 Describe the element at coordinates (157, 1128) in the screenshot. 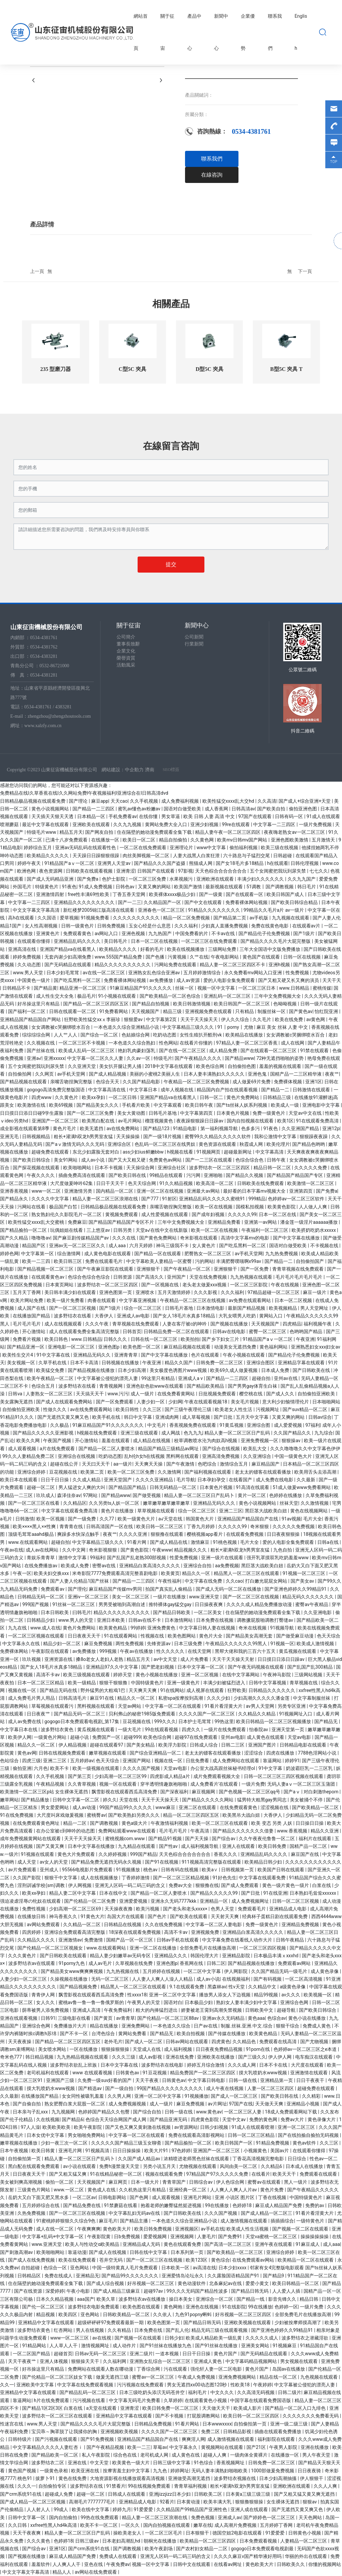

I see `国产精品123` at that location.